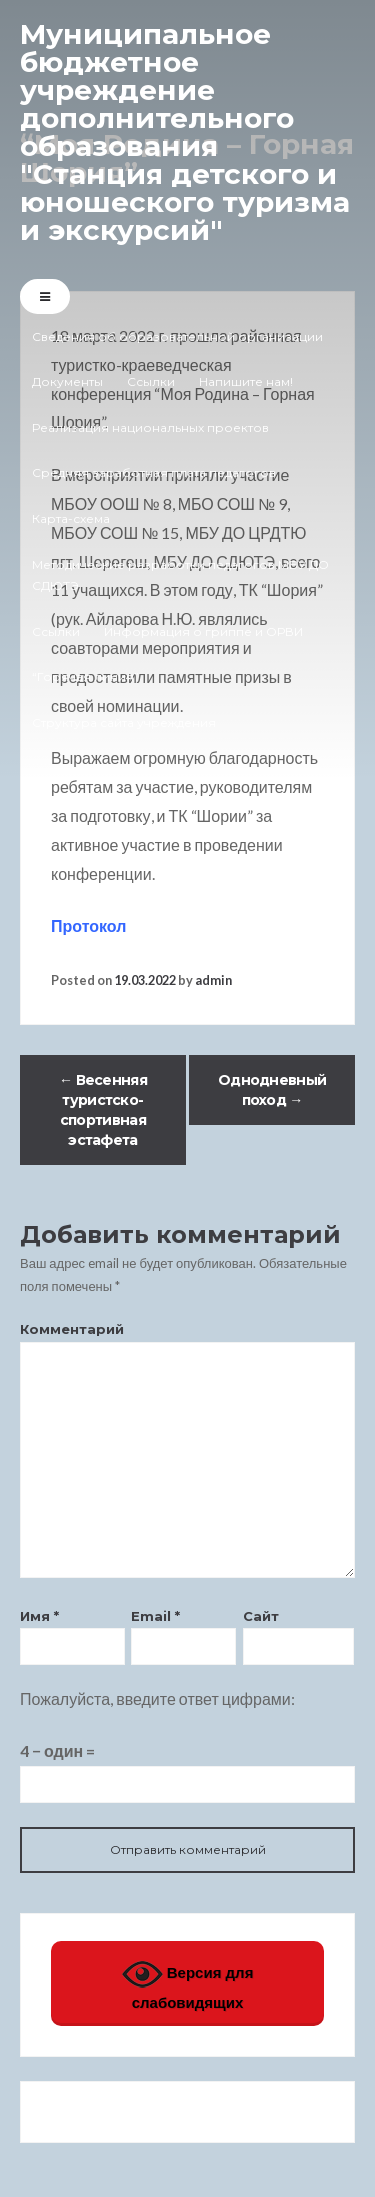 The image size is (375, 2197). What do you see at coordinates (103, 1110) in the screenshot?
I see `Весенняя туристско-спортивная эстафета` at bounding box center [103, 1110].